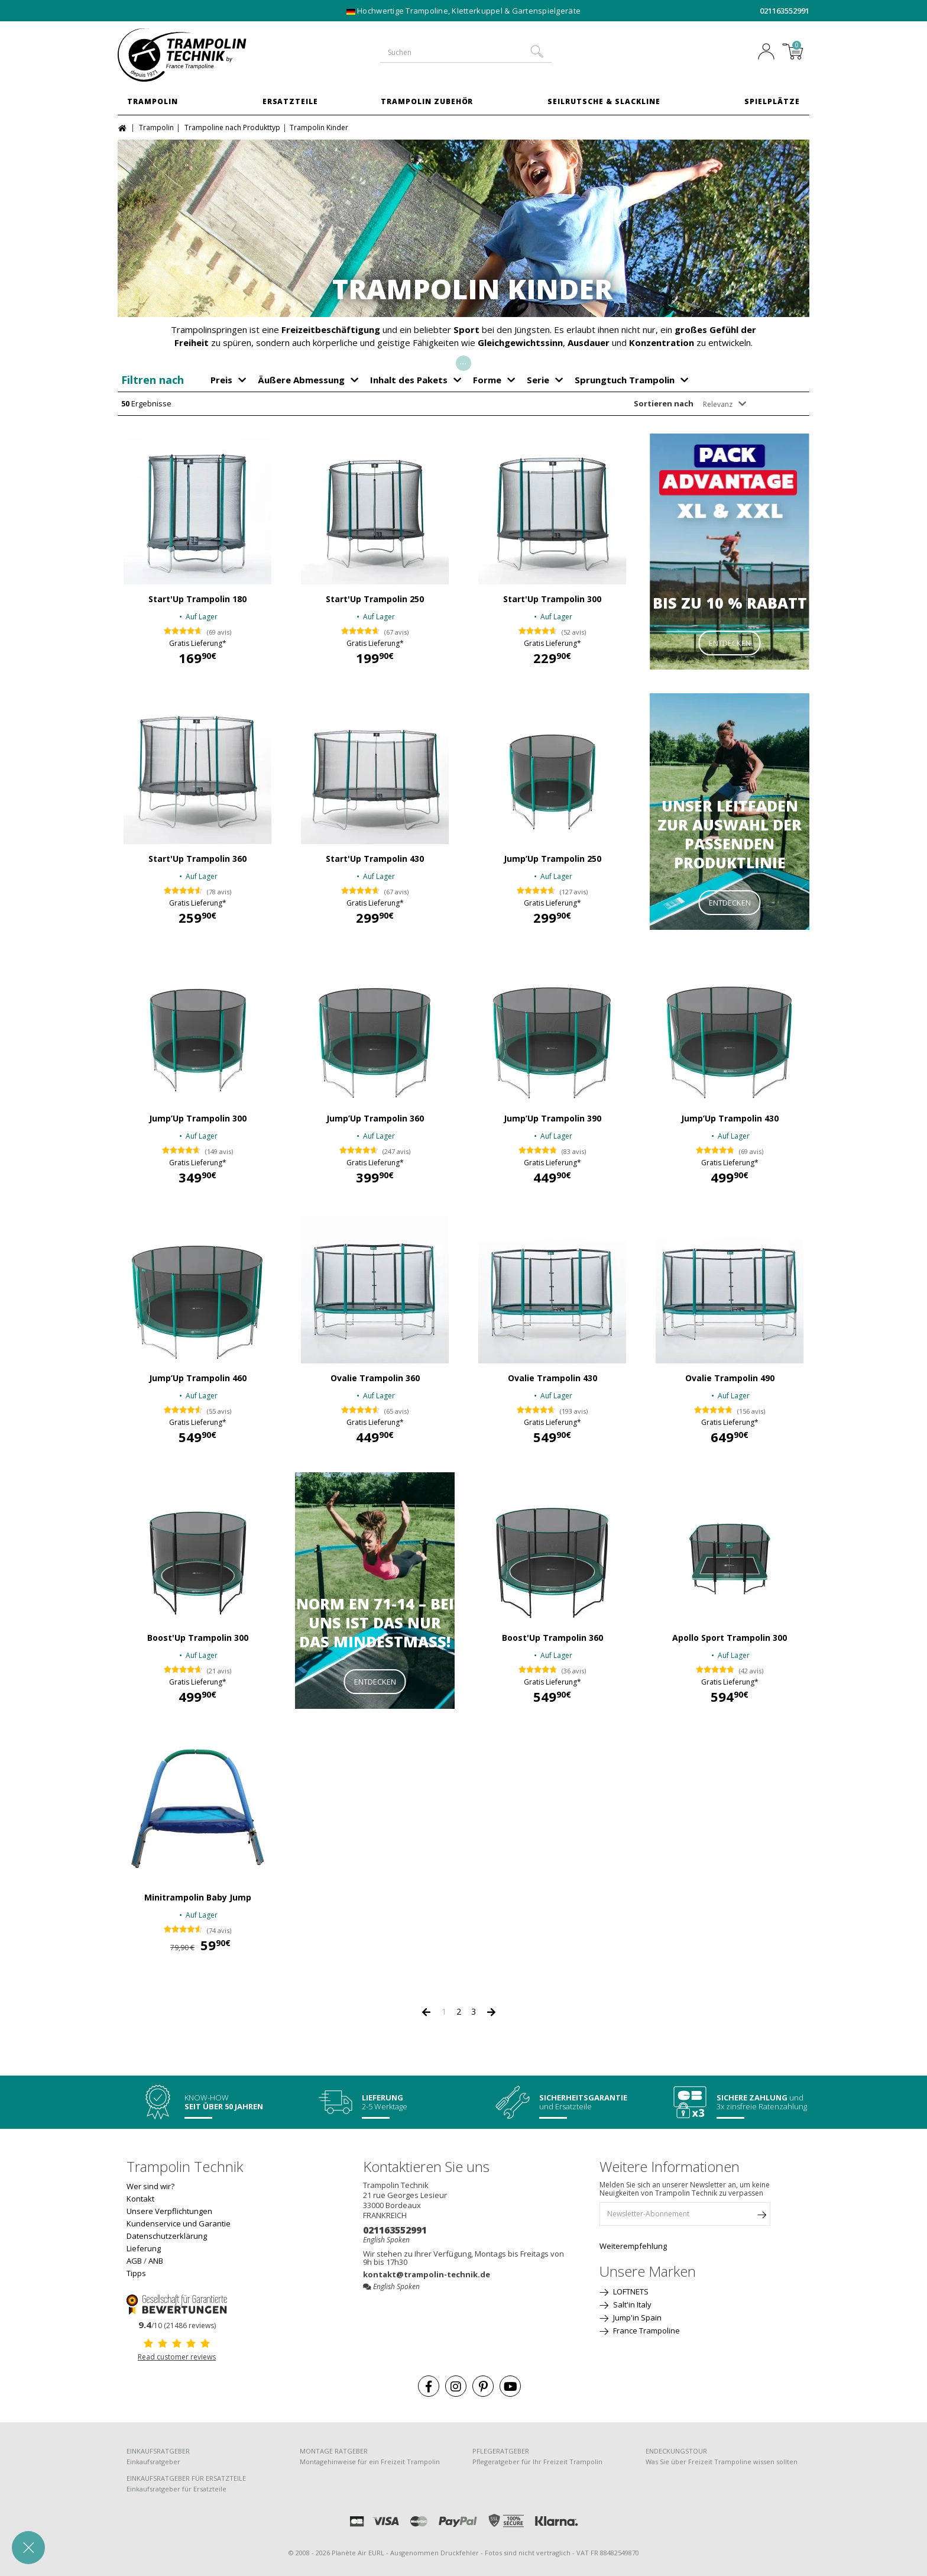 The width and height of the screenshot is (927, 2576). I want to click on Apollo Sport Trampolin 300, so click(729, 1638).